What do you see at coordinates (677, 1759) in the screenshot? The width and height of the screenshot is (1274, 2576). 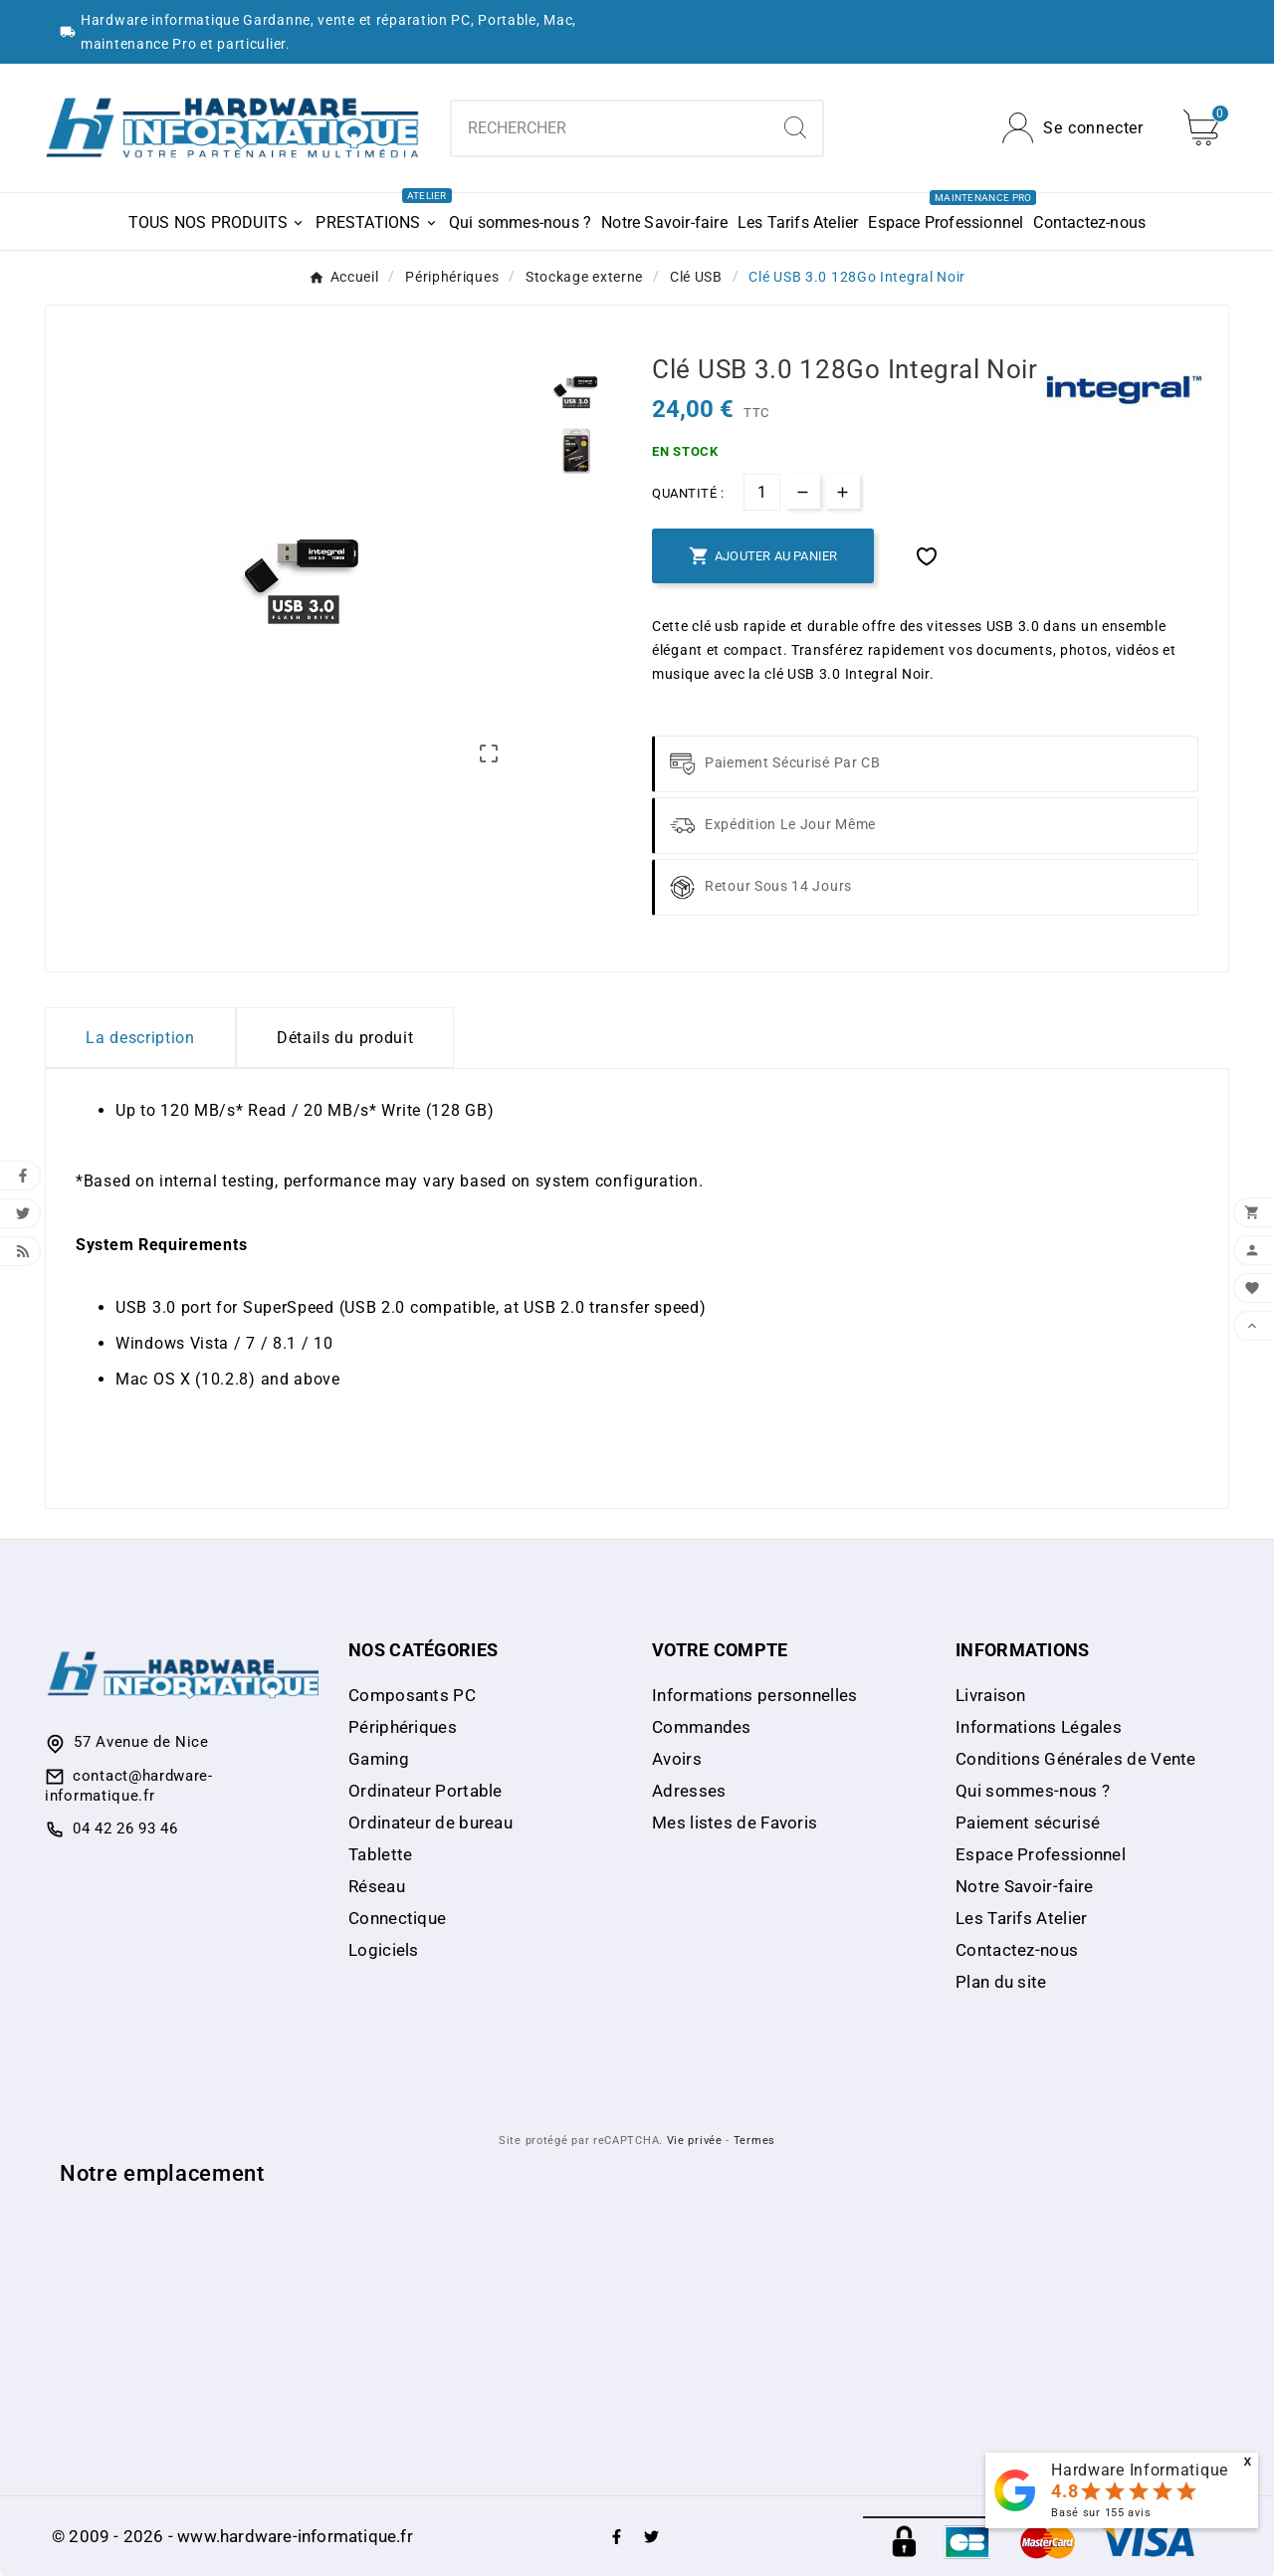 I see `Avoirs` at bounding box center [677, 1759].